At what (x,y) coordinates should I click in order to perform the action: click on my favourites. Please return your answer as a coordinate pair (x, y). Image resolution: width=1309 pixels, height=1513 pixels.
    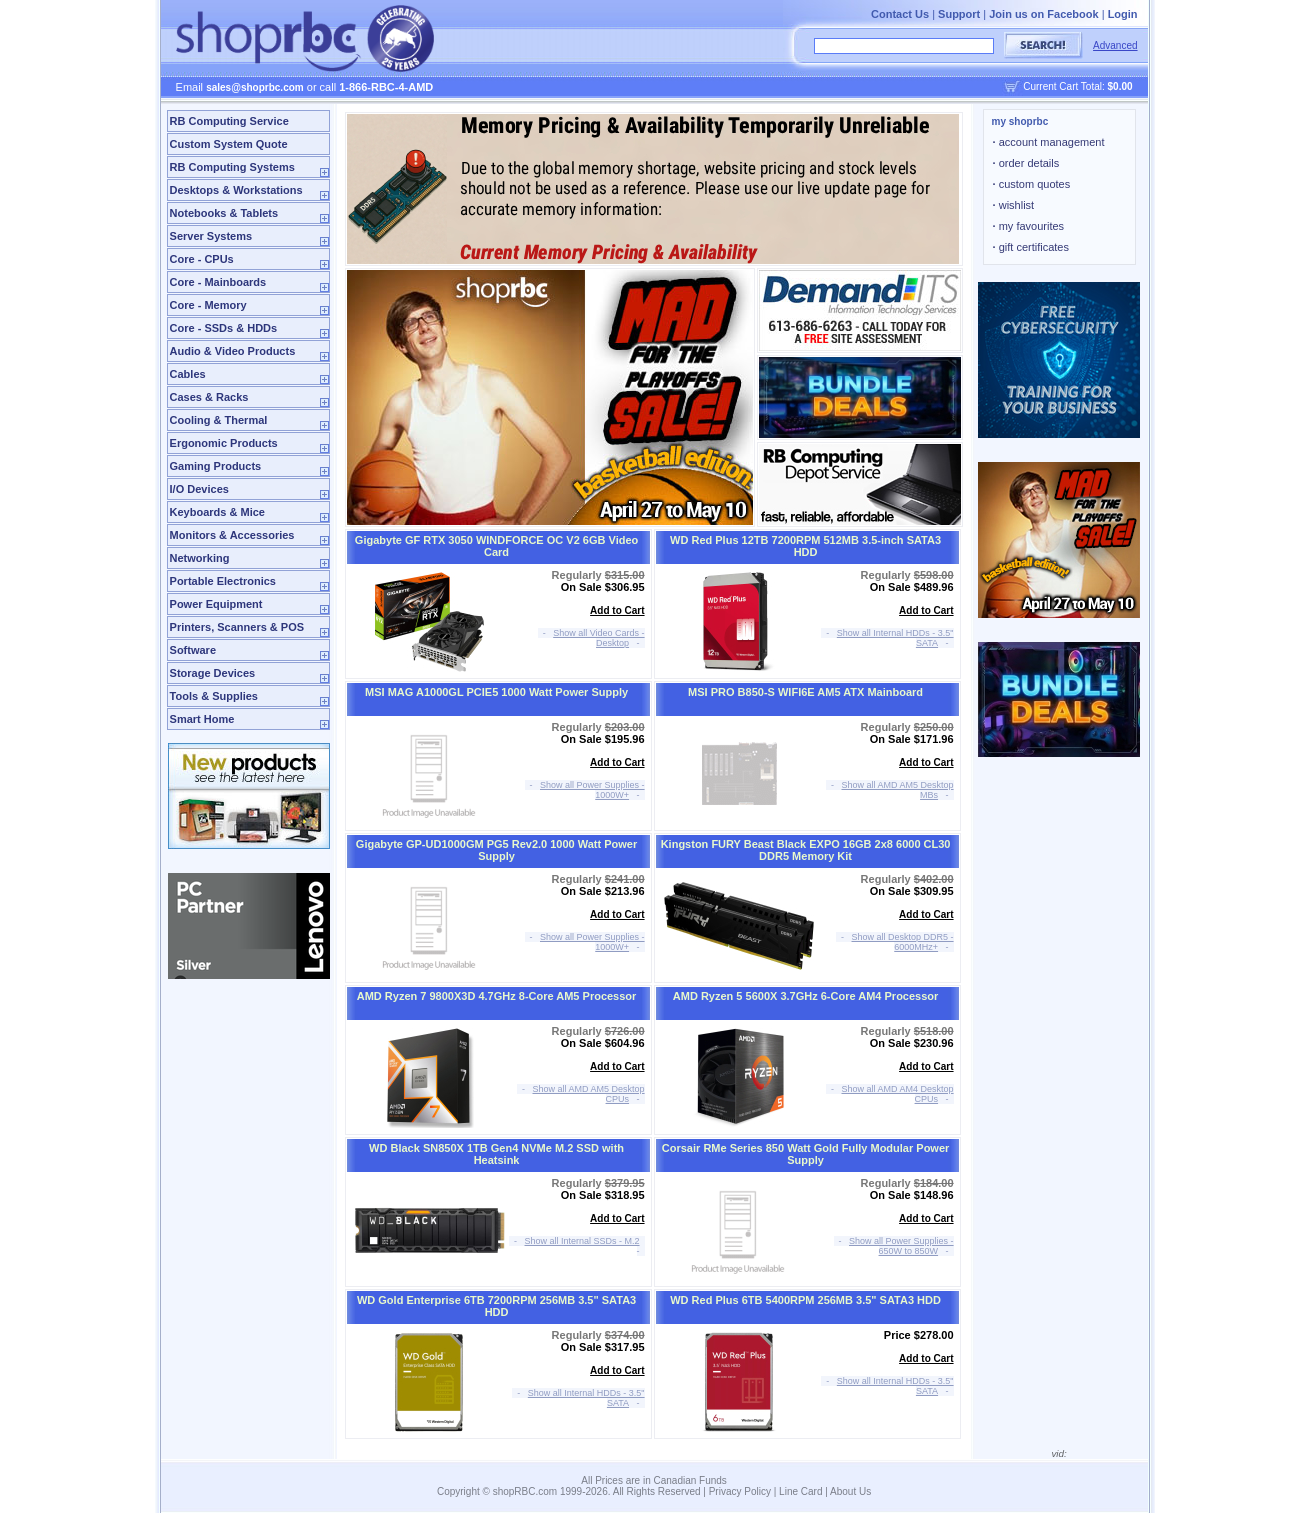
    Looking at the image, I should click on (1029, 226).